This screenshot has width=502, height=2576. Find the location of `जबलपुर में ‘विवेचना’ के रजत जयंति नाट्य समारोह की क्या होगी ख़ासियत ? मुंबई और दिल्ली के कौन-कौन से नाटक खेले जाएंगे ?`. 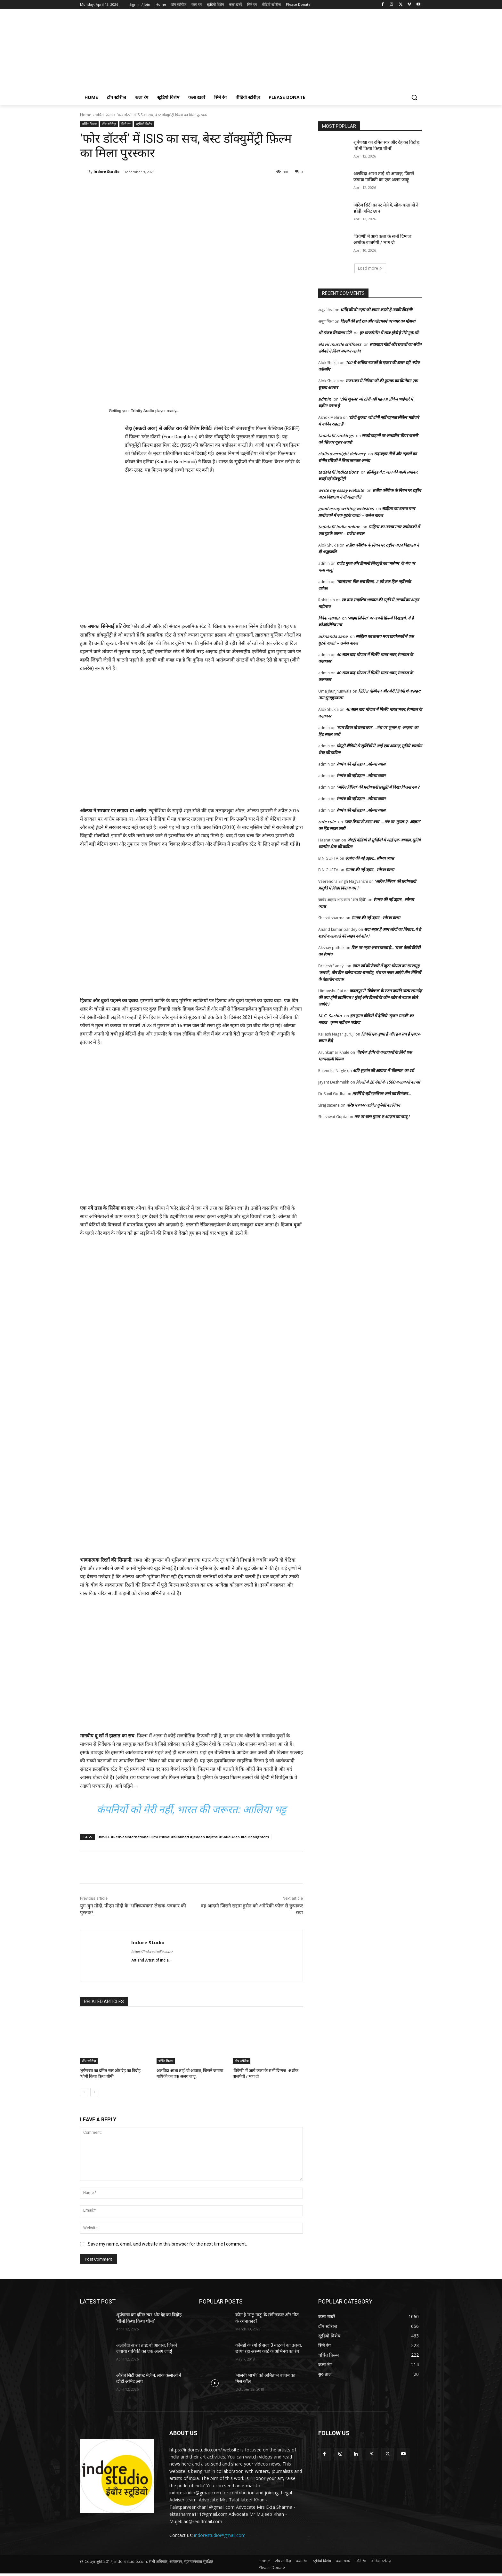

जबलपुर में ‘विवेचना’ के रजत जयंति नाट्य समारोह की क्या होगी ख़ासियत ? मुंबई और दिल्ली के कौन-कौन से नाटक खेले जाएंगे ? is located at coordinates (370, 997).